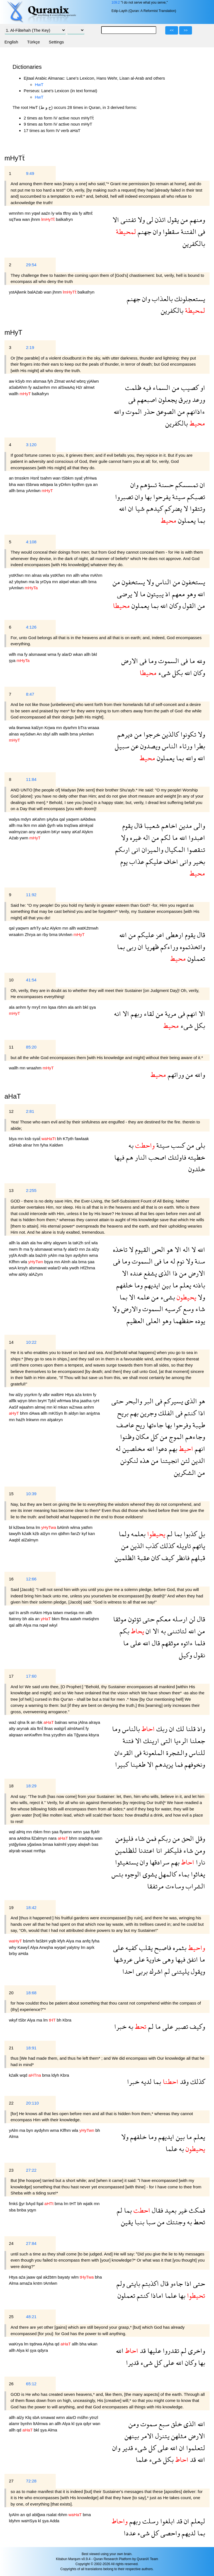  What do you see at coordinates (88, 213) in the screenshot?
I see `alftnẗ` at bounding box center [88, 213].